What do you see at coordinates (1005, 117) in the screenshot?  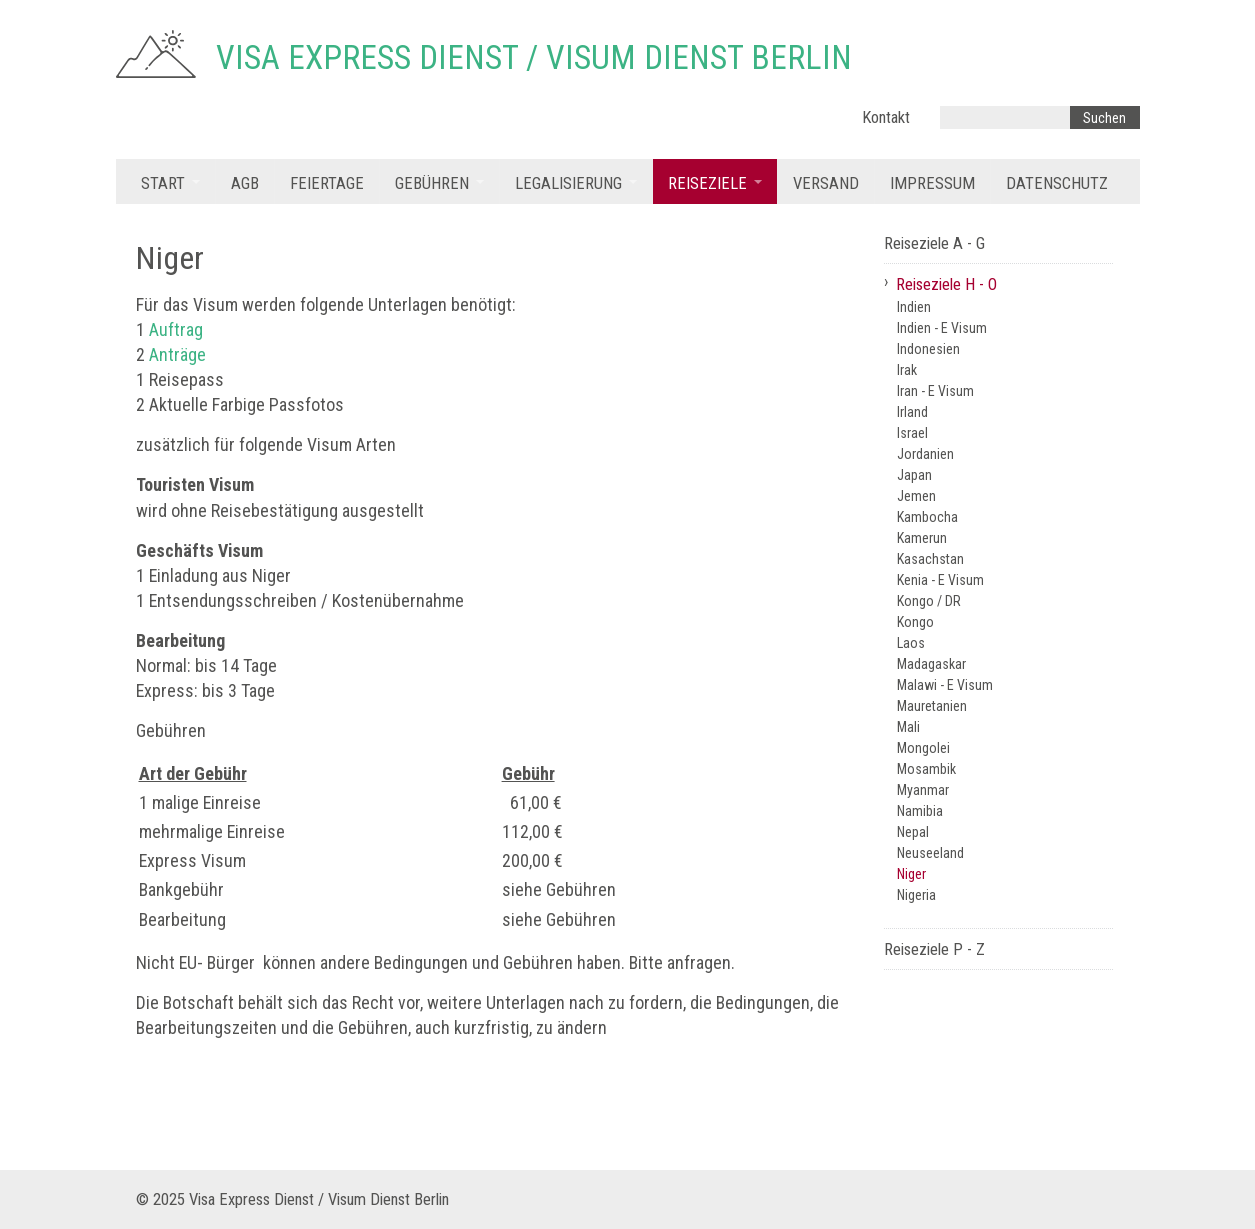 I see `[Suchbegriff]` at bounding box center [1005, 117].